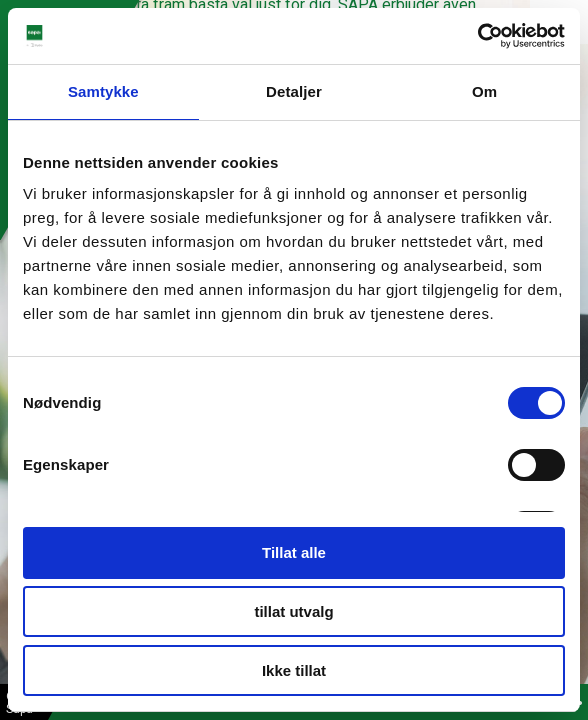 The image size is (588, 720). Describe the element at coordinates (484, 91) in the screenshot. I see `Om [tab]` at that location.